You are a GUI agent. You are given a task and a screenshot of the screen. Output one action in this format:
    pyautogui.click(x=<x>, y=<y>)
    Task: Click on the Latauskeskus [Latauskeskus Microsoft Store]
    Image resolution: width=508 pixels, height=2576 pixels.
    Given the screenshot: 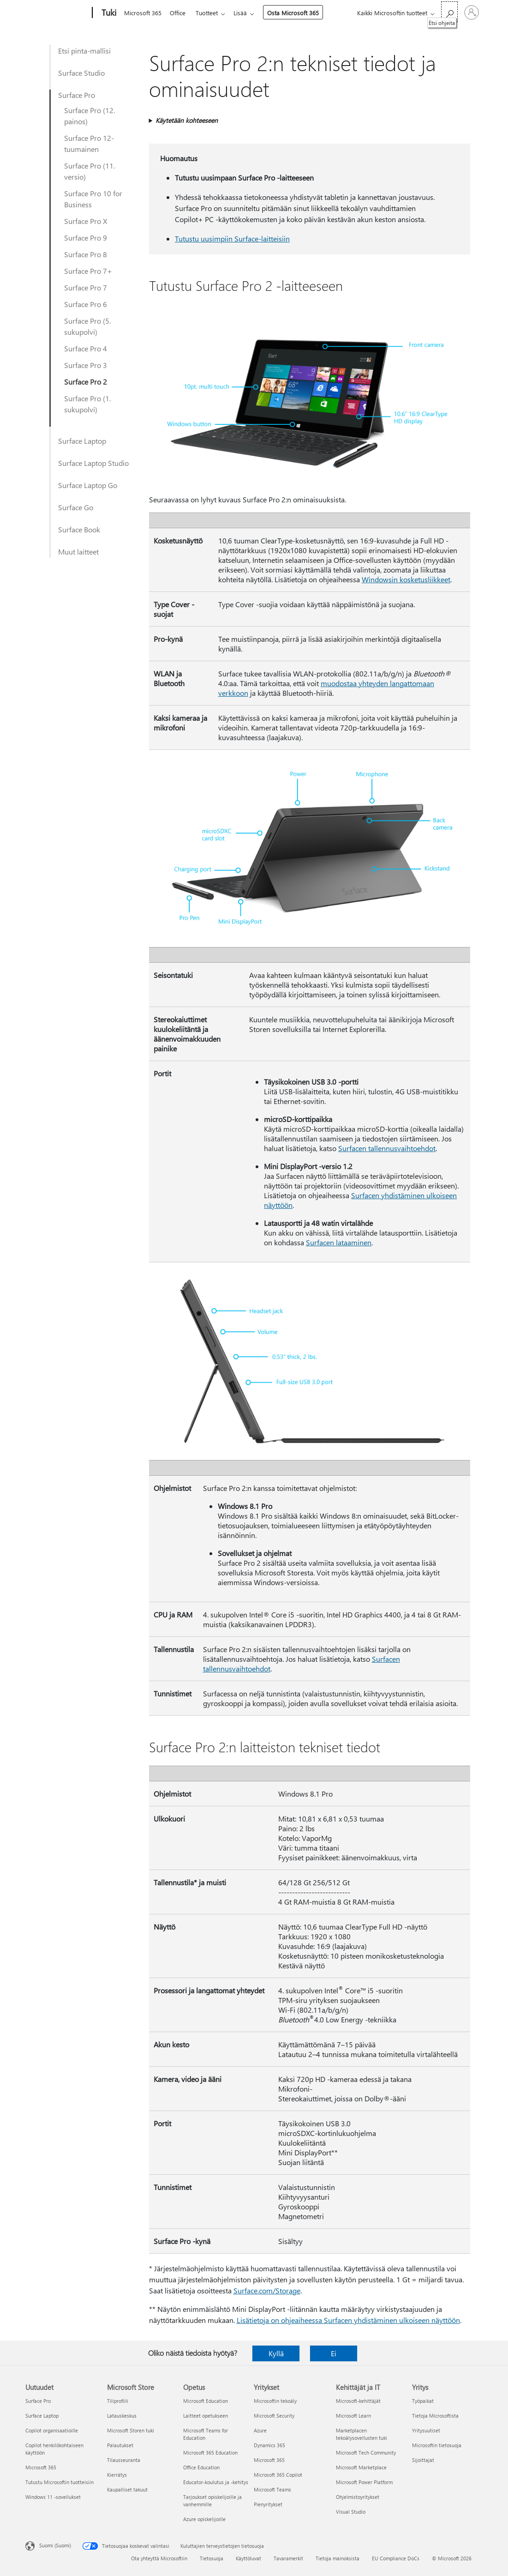 What is the action you would take?
    pyautogui.click(x=122, y=2415)
    